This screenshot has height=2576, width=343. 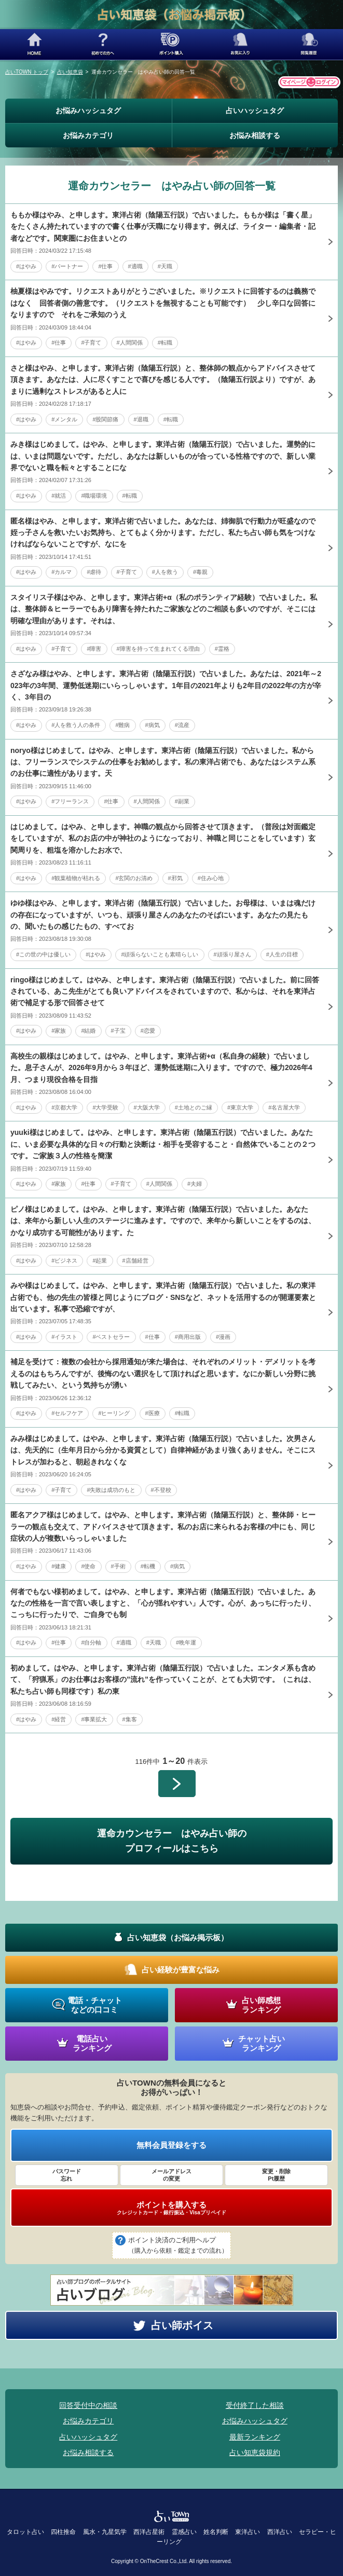 I want to click on 初めての方へ, so click(x=102, y=44).